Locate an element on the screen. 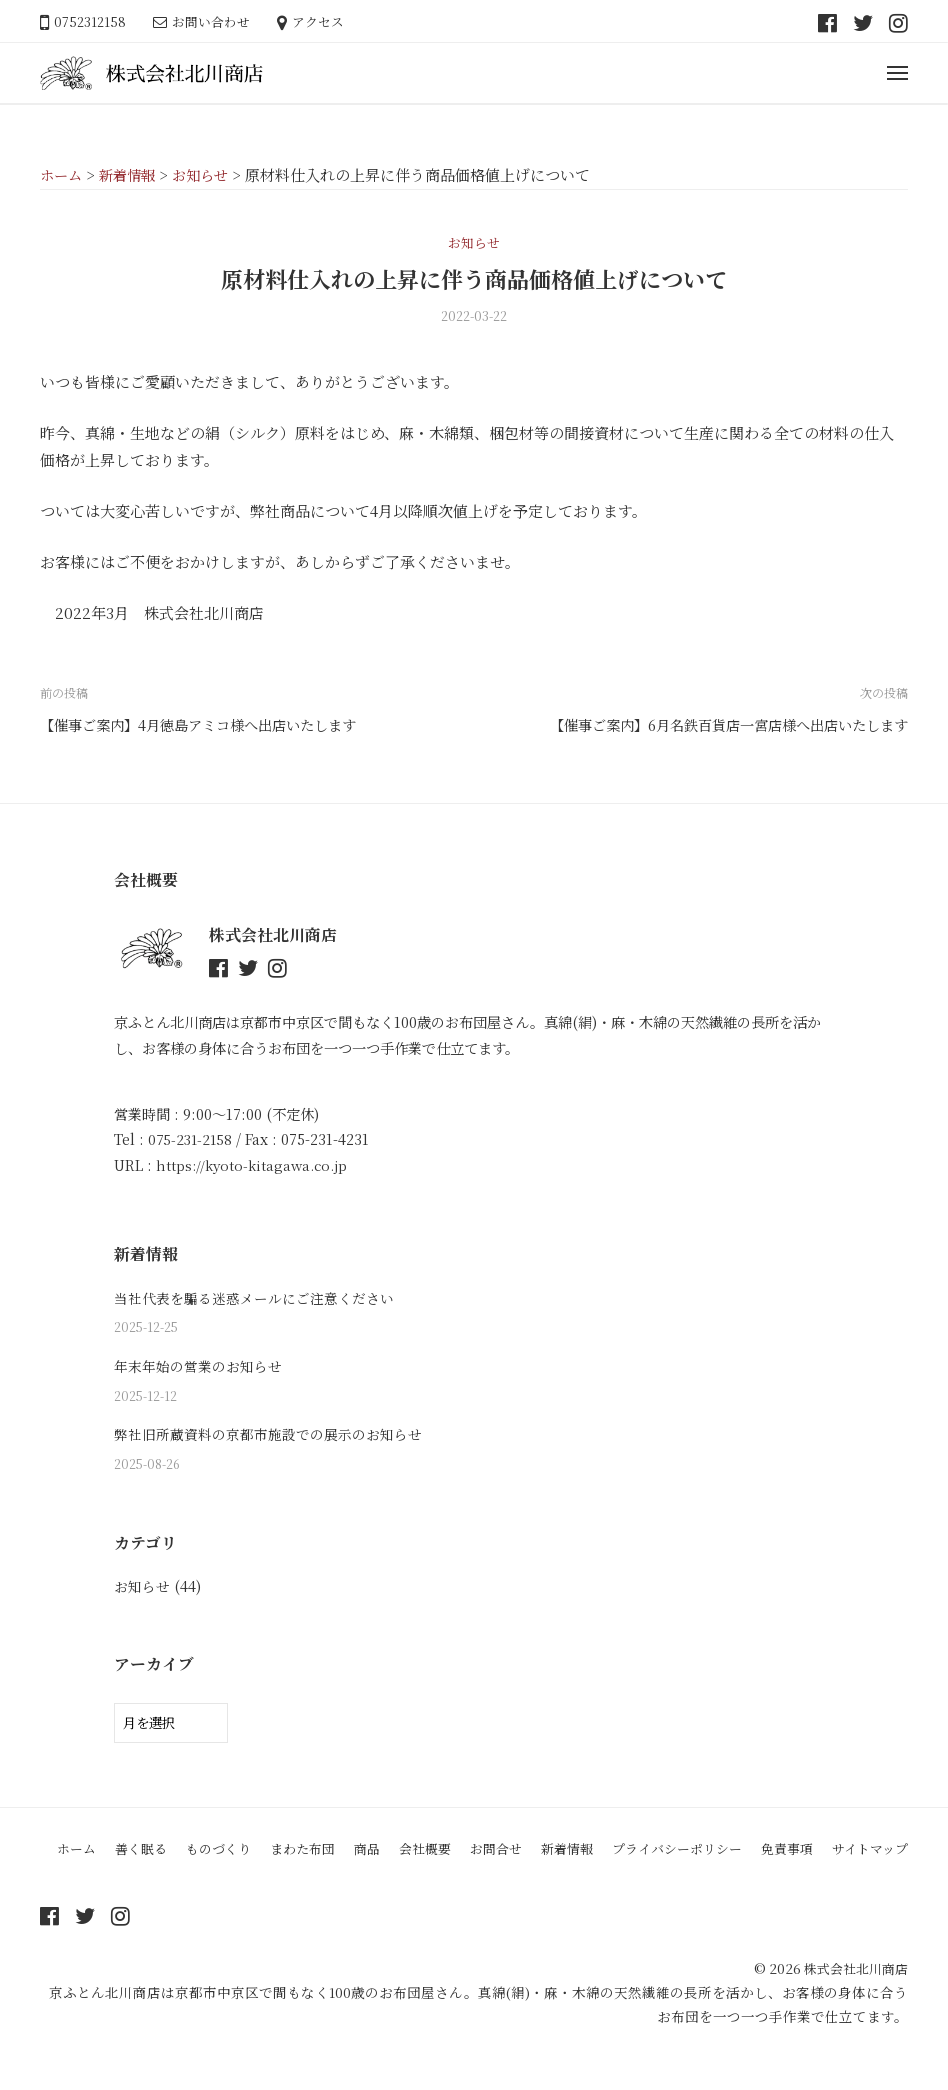  サイトマップ is located at coordinates (474, 1886).